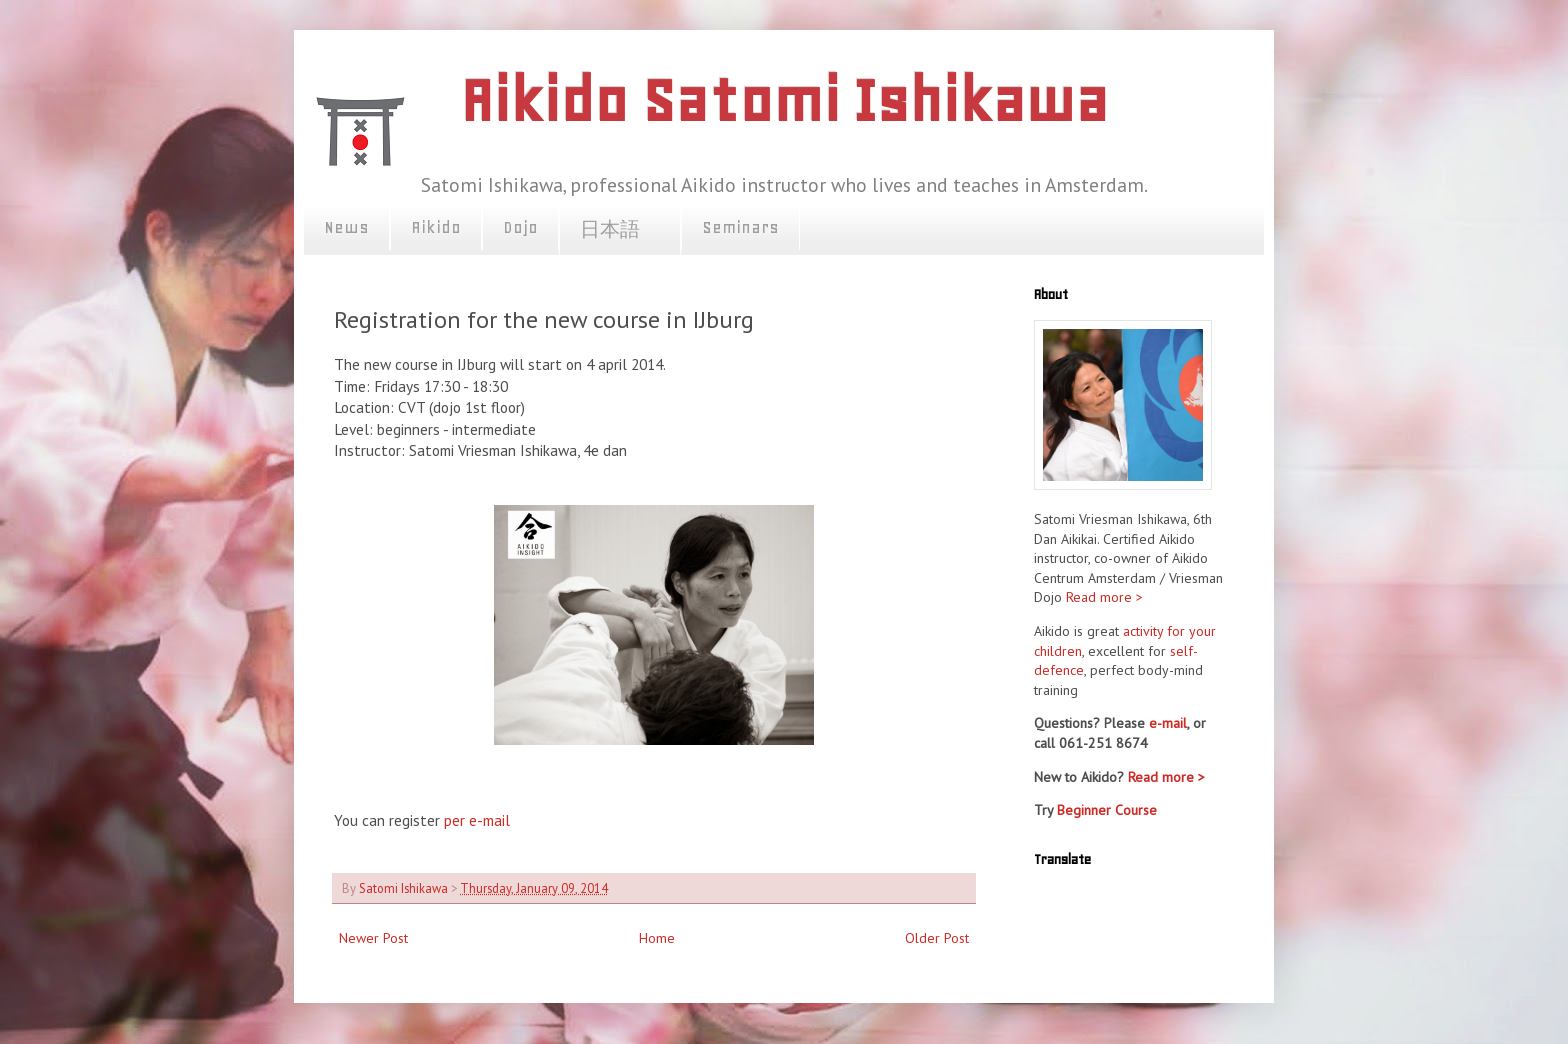 This screenshot has height=1044, width=1568. What do you see at coordinates (1107, 810) in the screenshot?
I see `Beginner Course` at bounding box center [1107, 810].